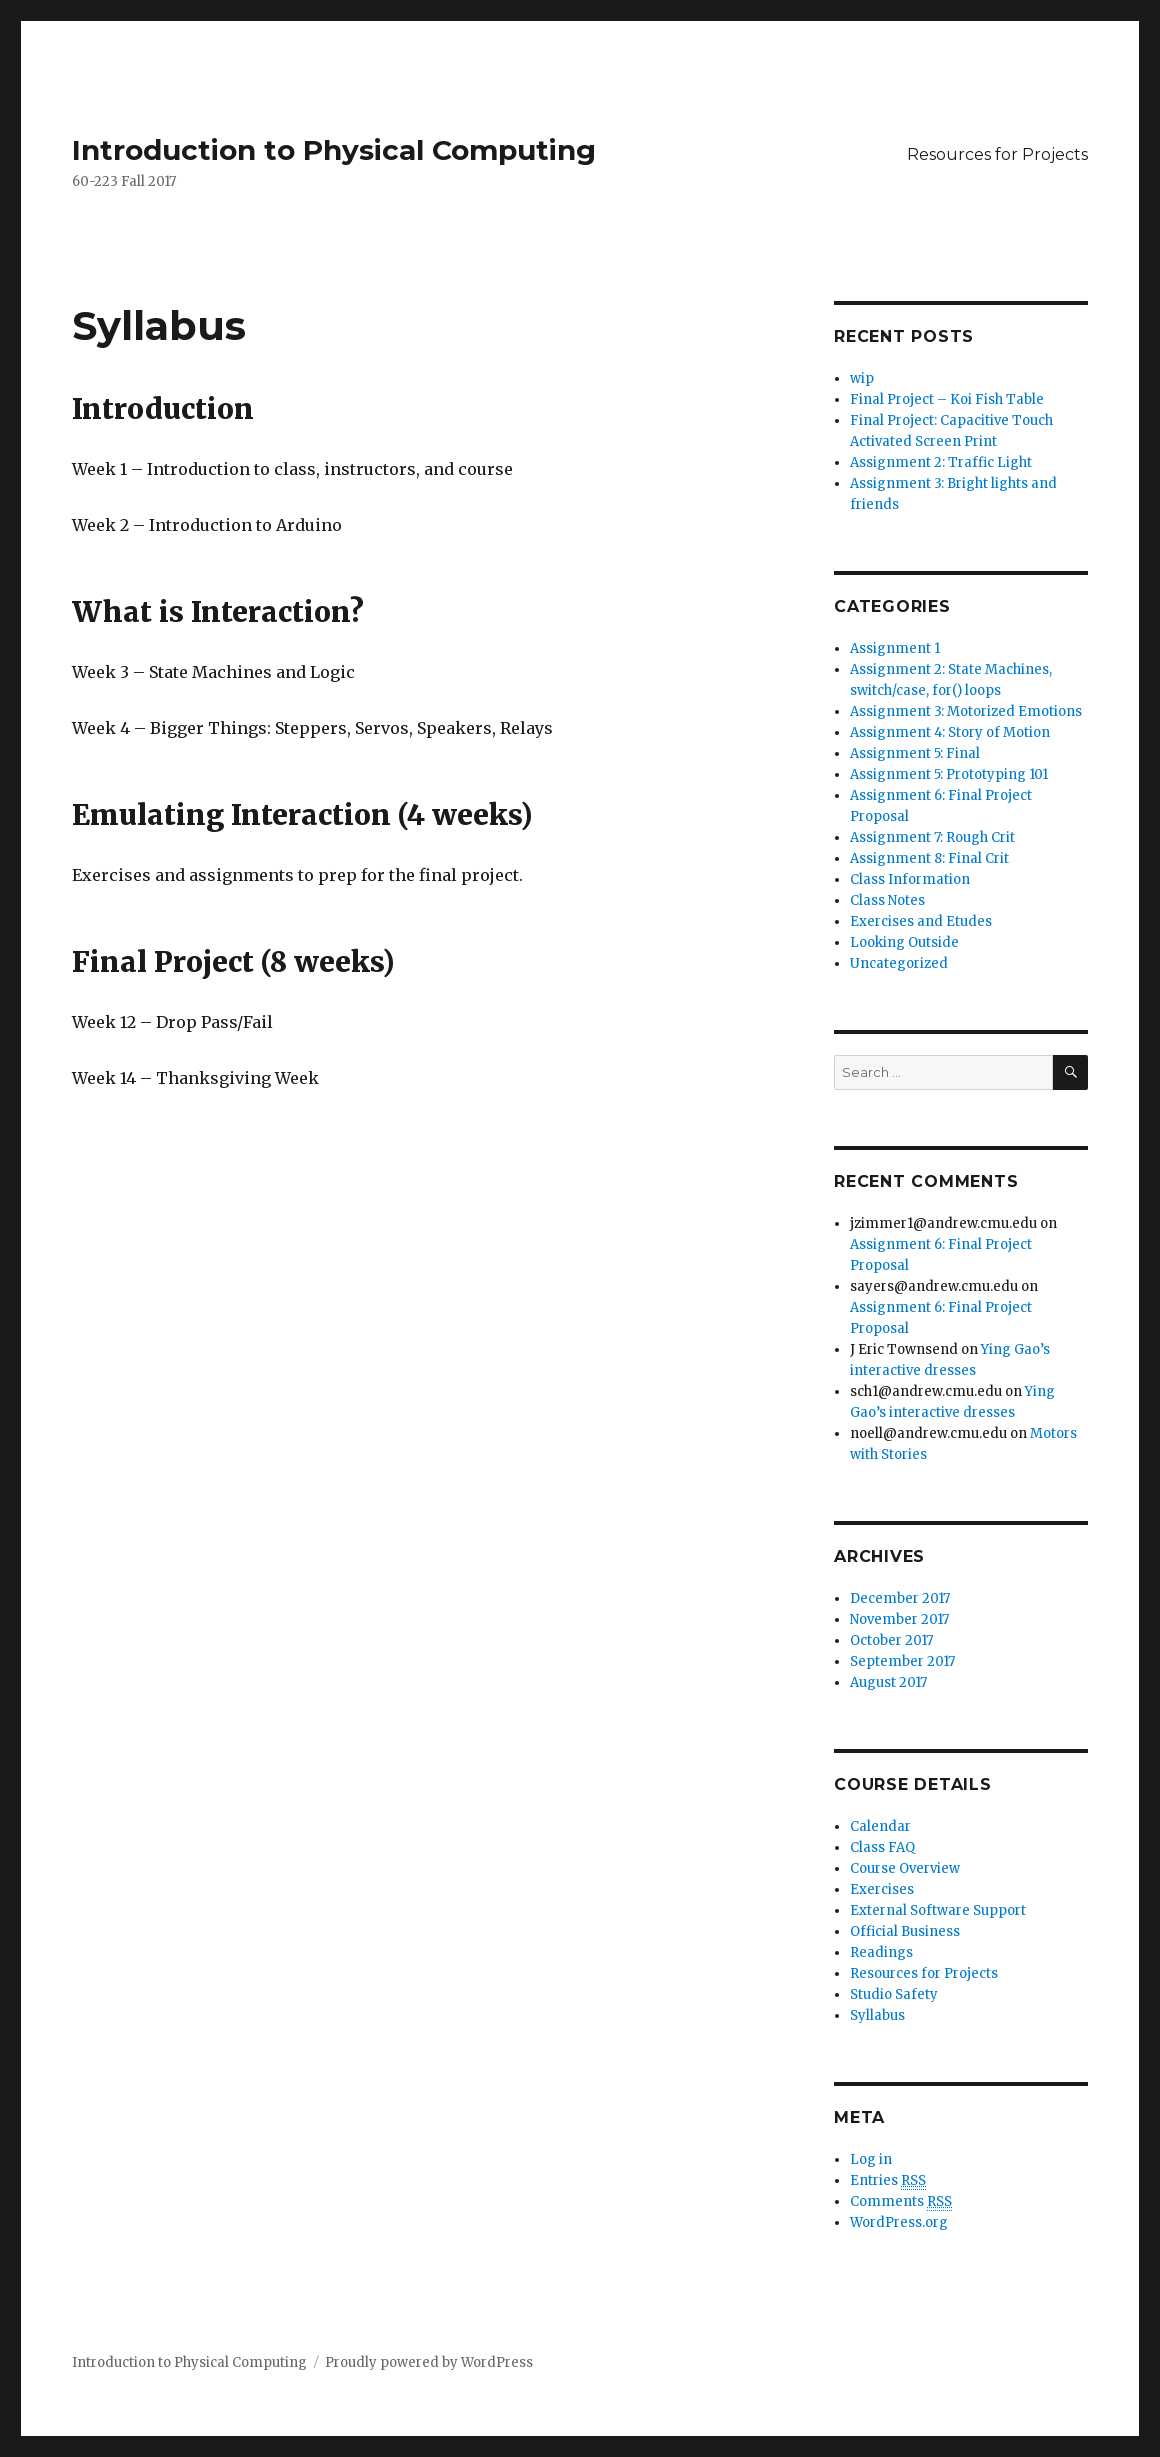 The height and width of the screenshot is (2457, 1160). I want to click on Readings, so click(881, 1952).